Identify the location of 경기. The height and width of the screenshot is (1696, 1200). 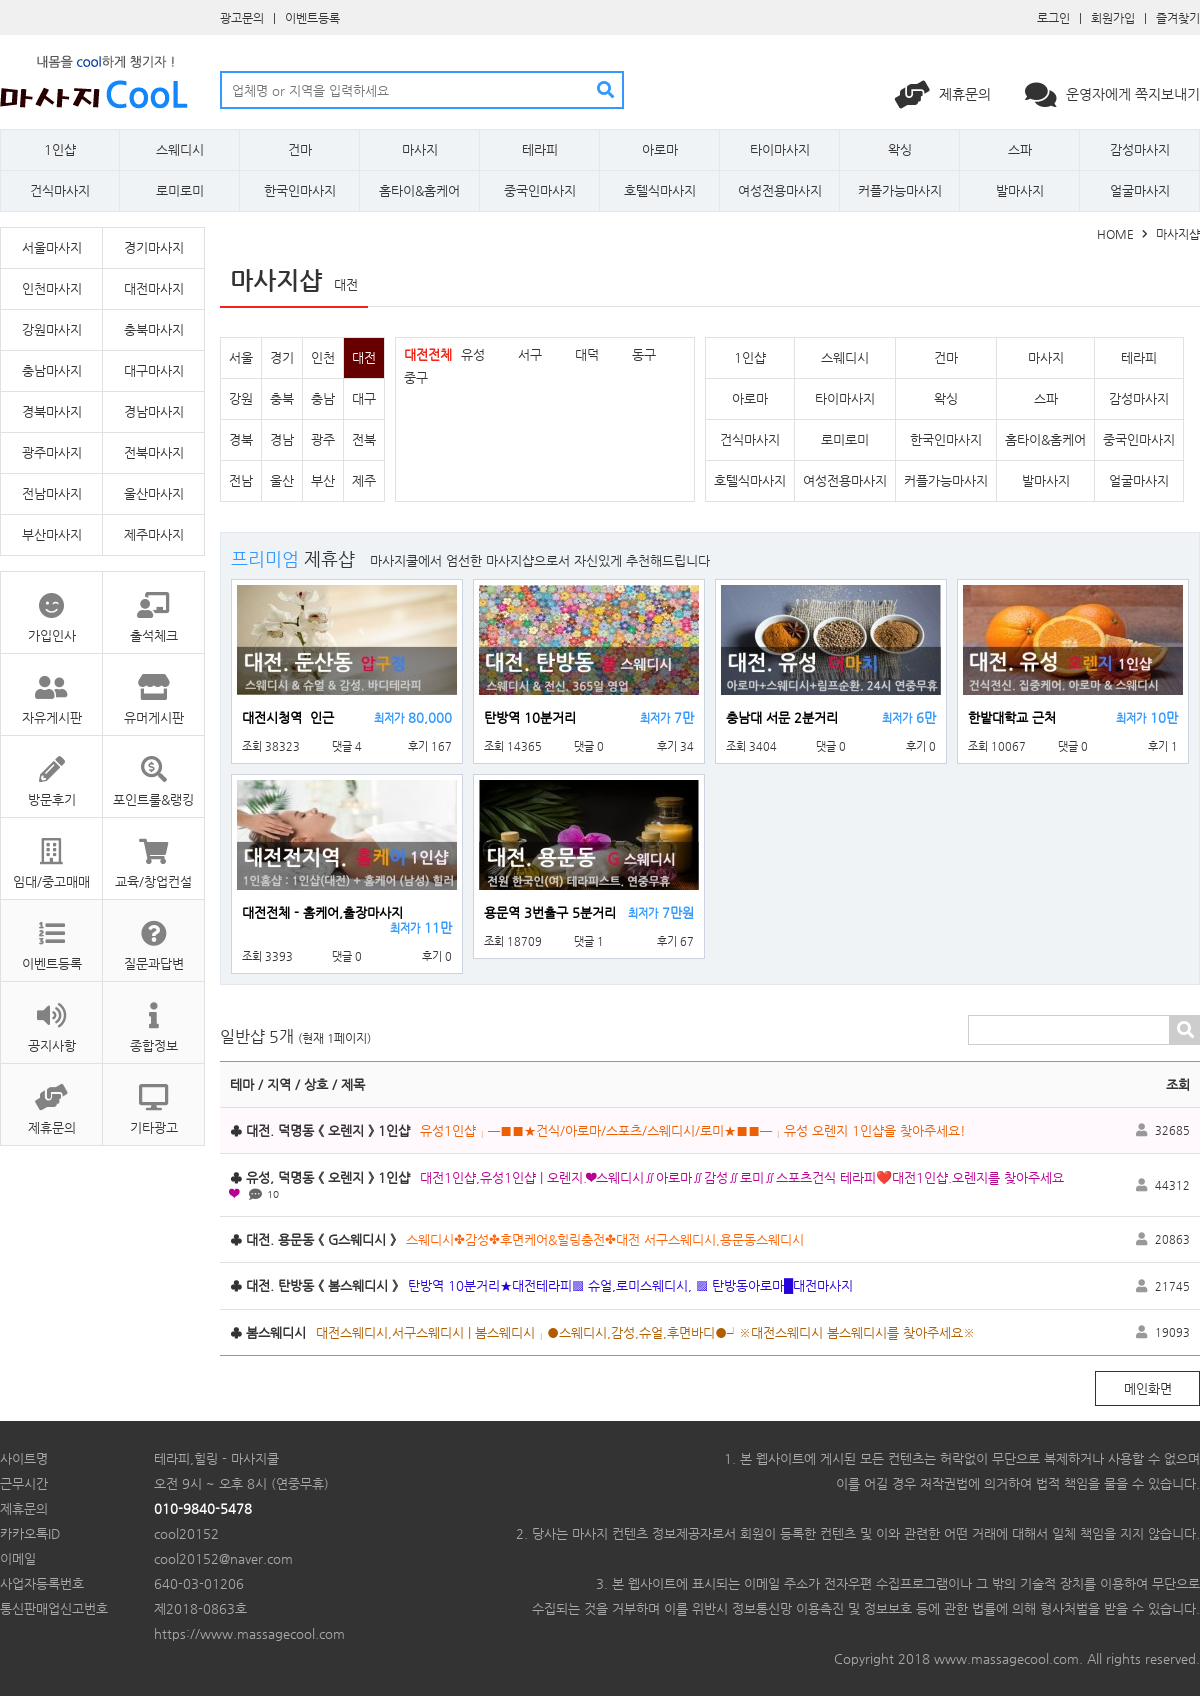
(282, 357).